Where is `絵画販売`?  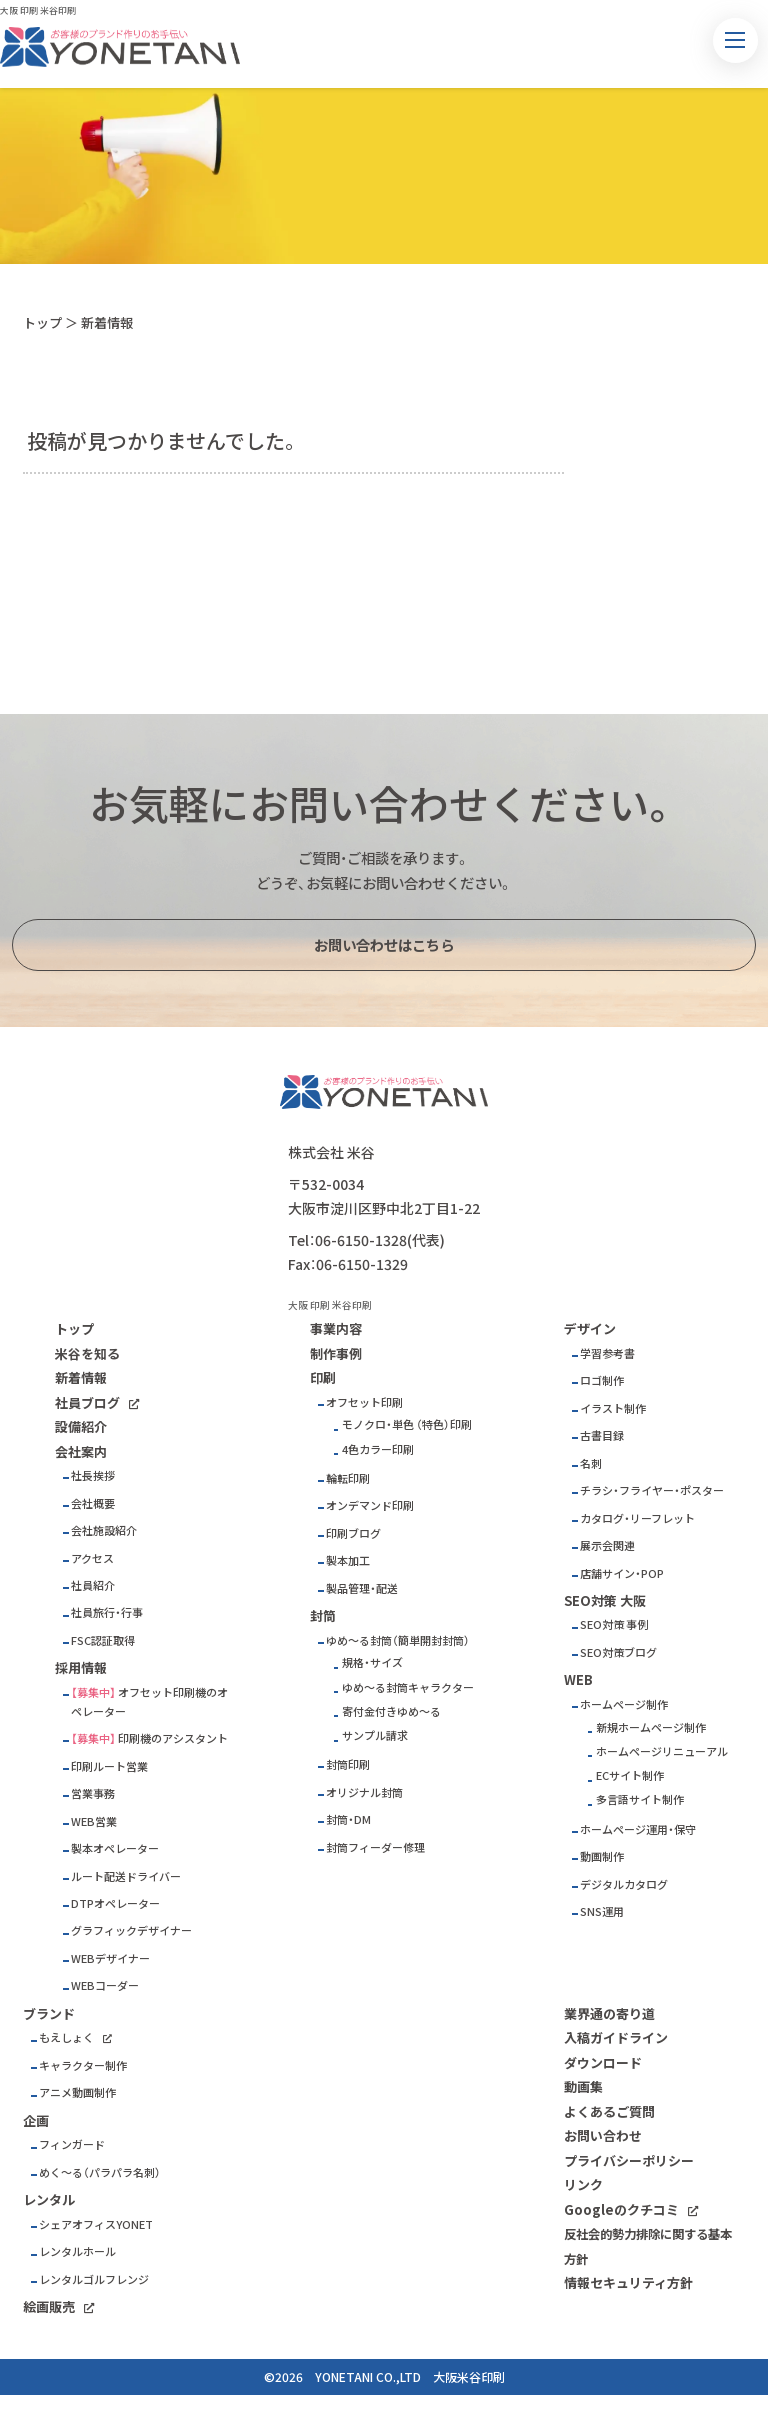
絵画販売 is located at coordinates (49, 2306).